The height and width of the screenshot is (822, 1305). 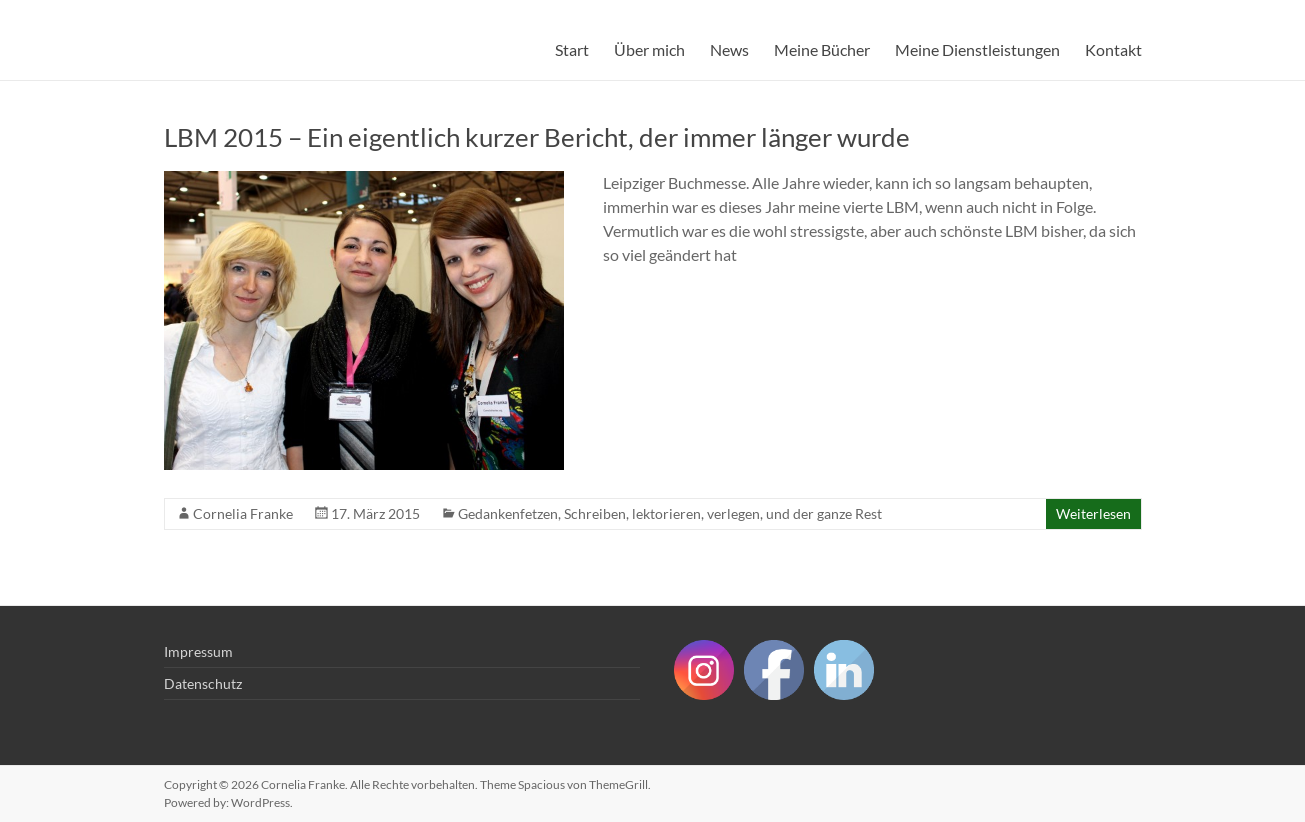 What do you see at coordinates (203, 683) in the screenshot?
I see `Datenschutz` at bounding box center [203, 683].